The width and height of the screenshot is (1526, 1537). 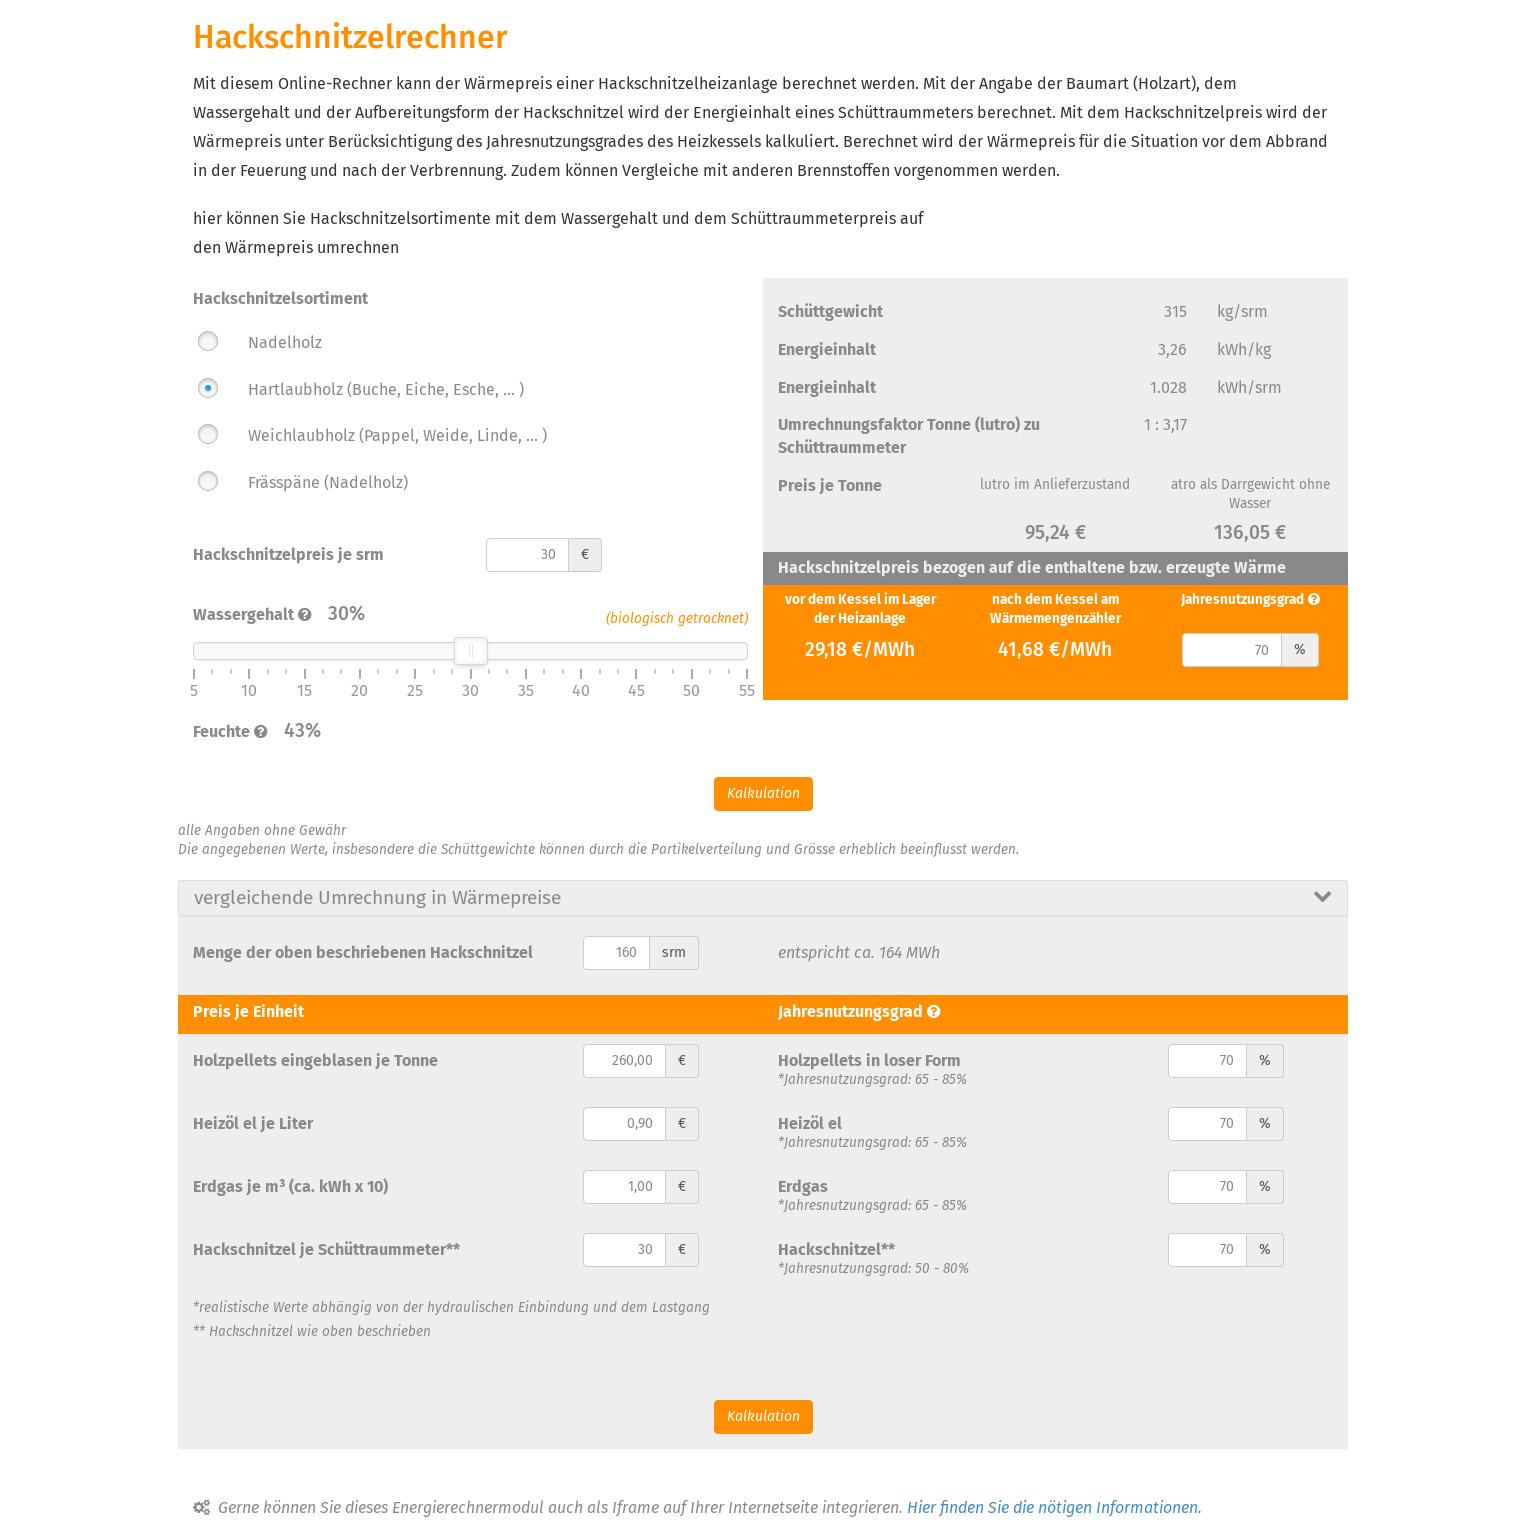 I want to click on Feuchte, so click(x=221, y=731).